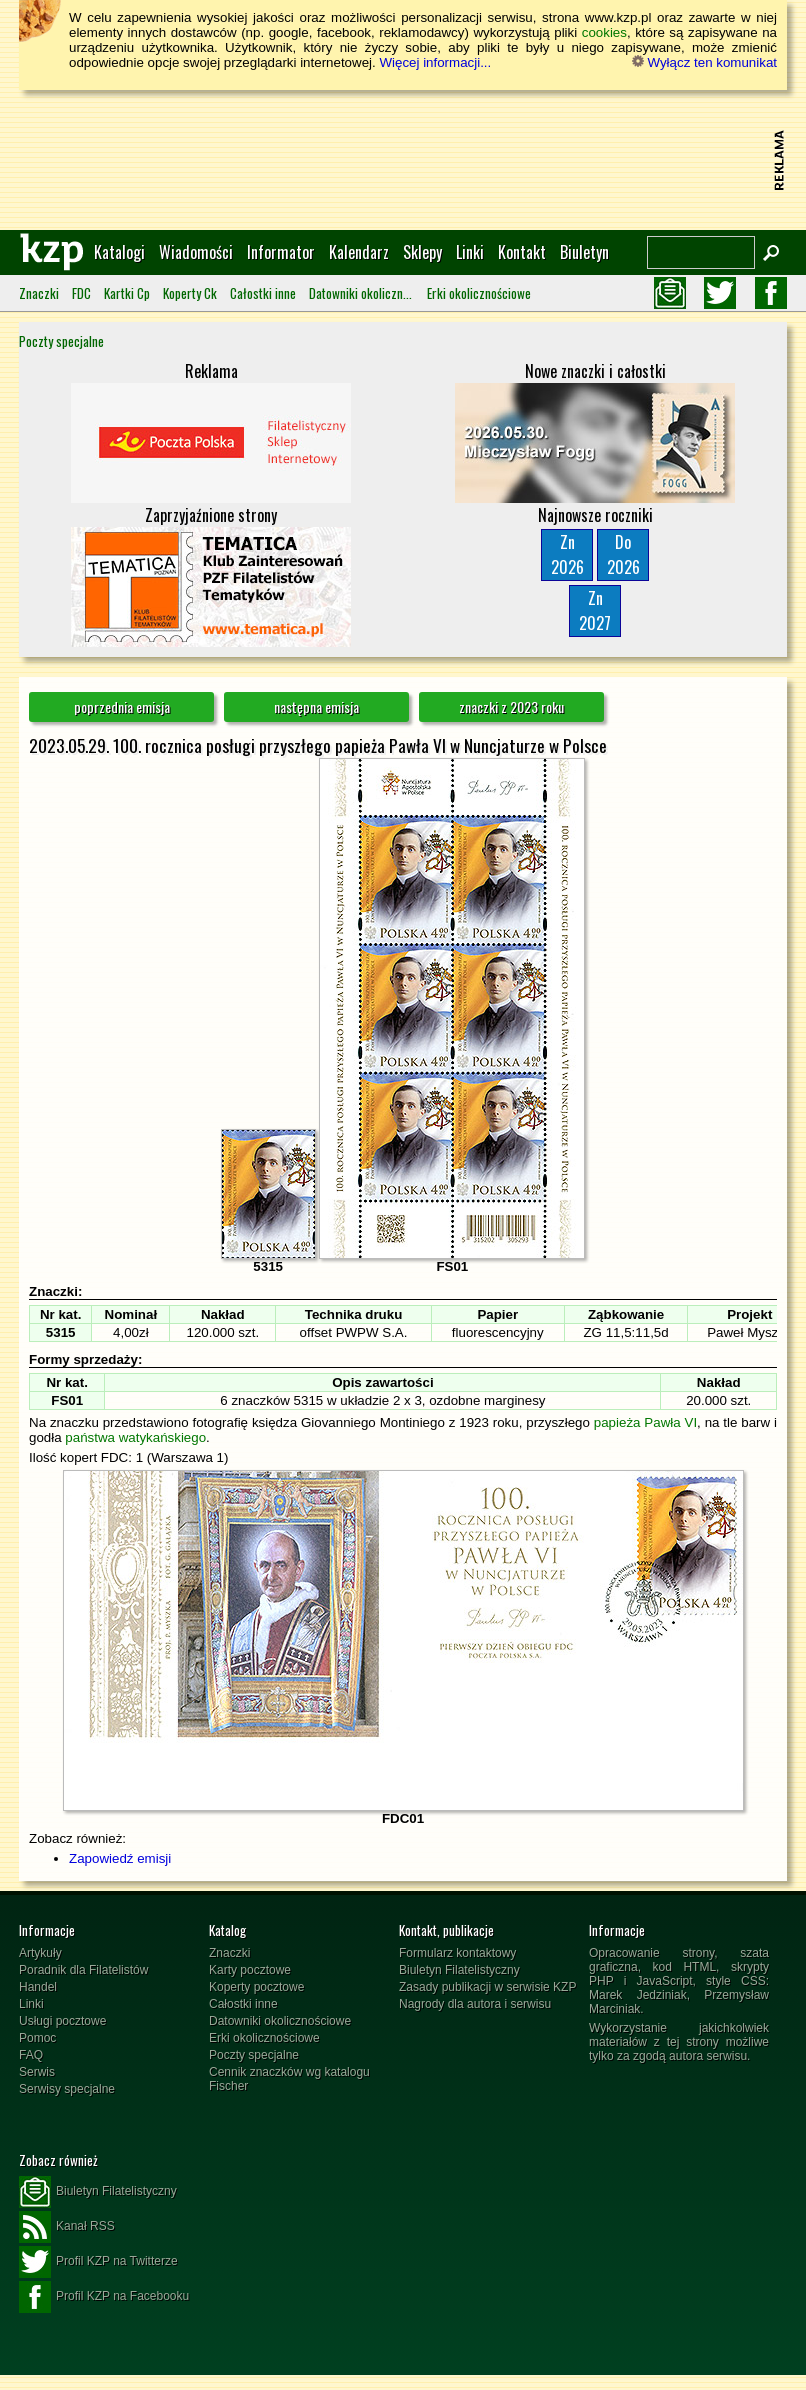  I want to click on Wiadomości, so click(196, 252).